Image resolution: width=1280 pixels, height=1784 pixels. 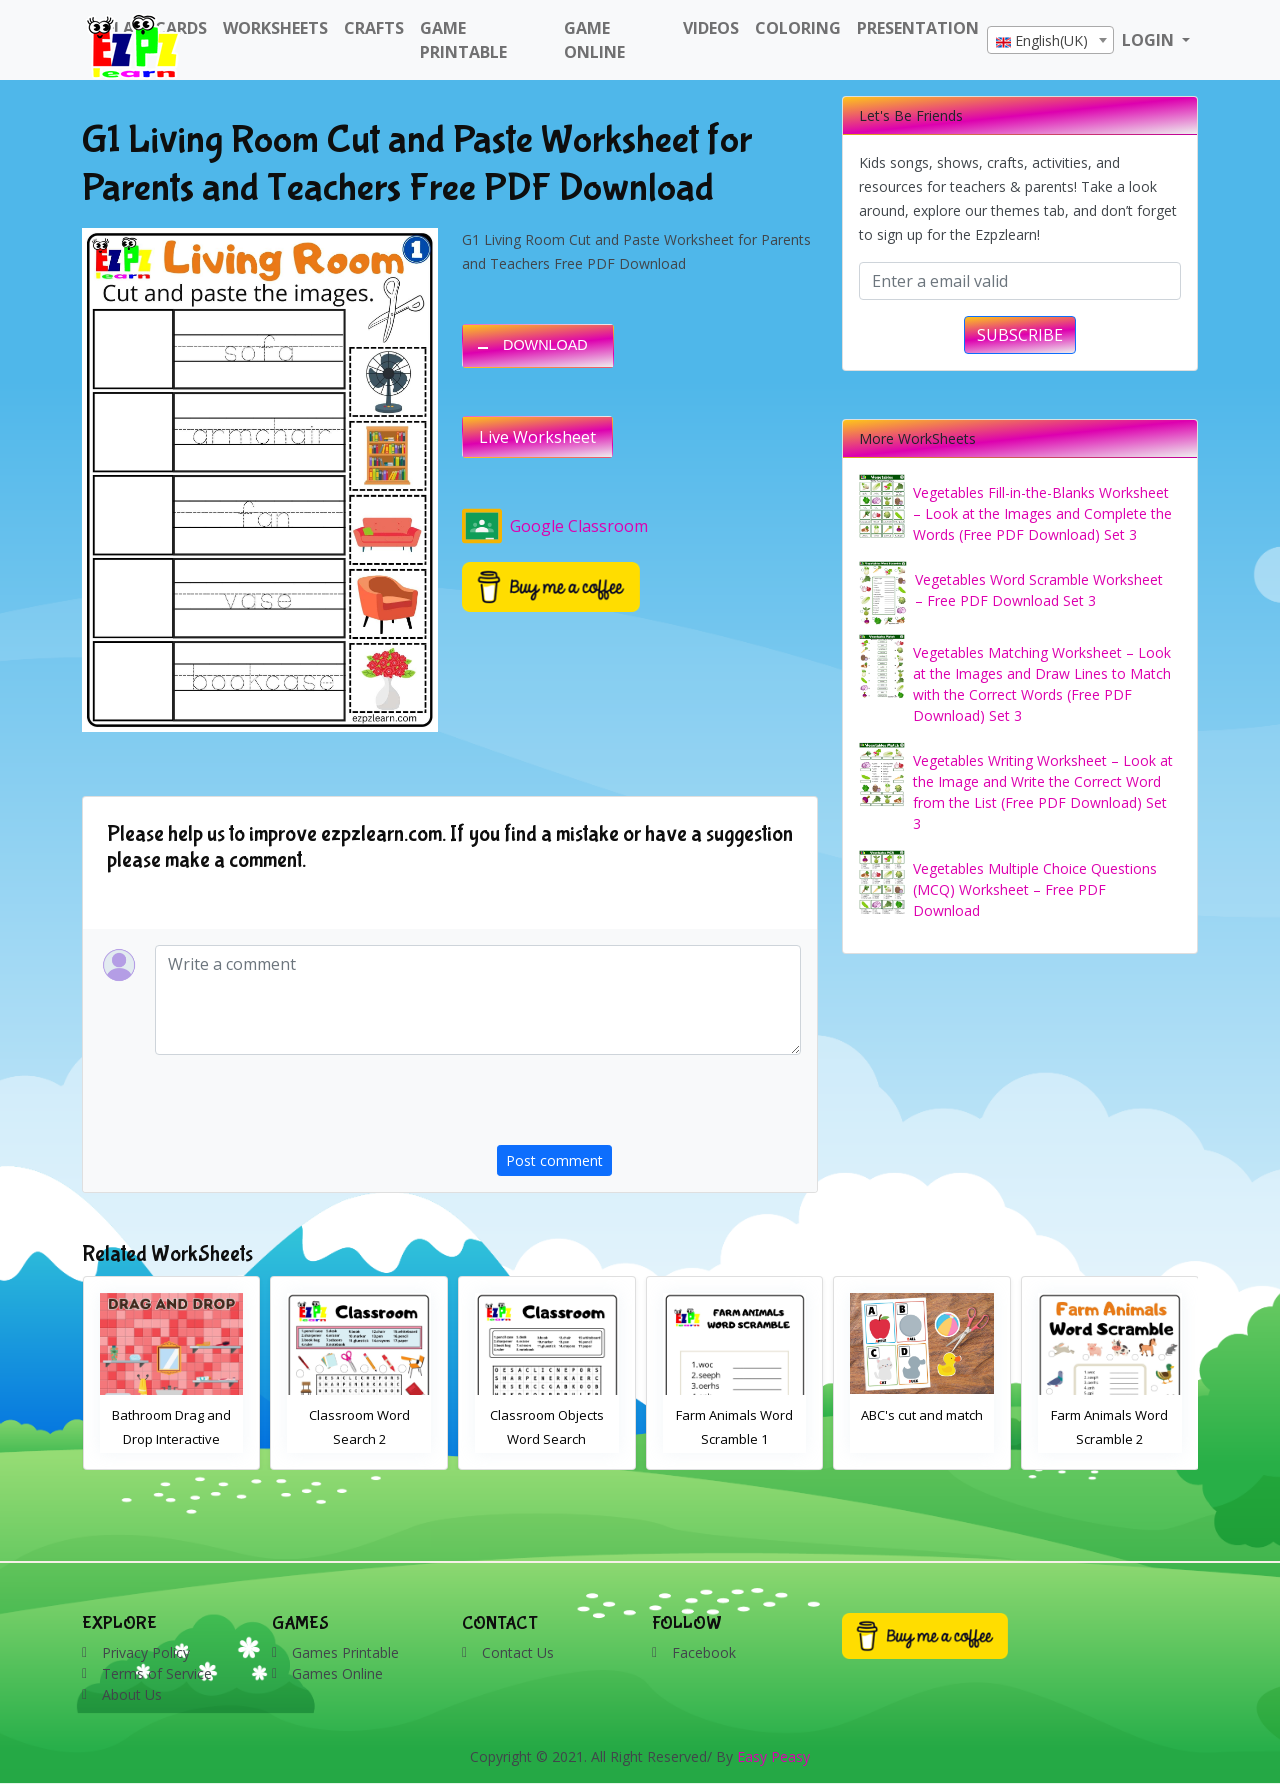 I want to click on LOGIN [button], so click(x=1150, y=40).